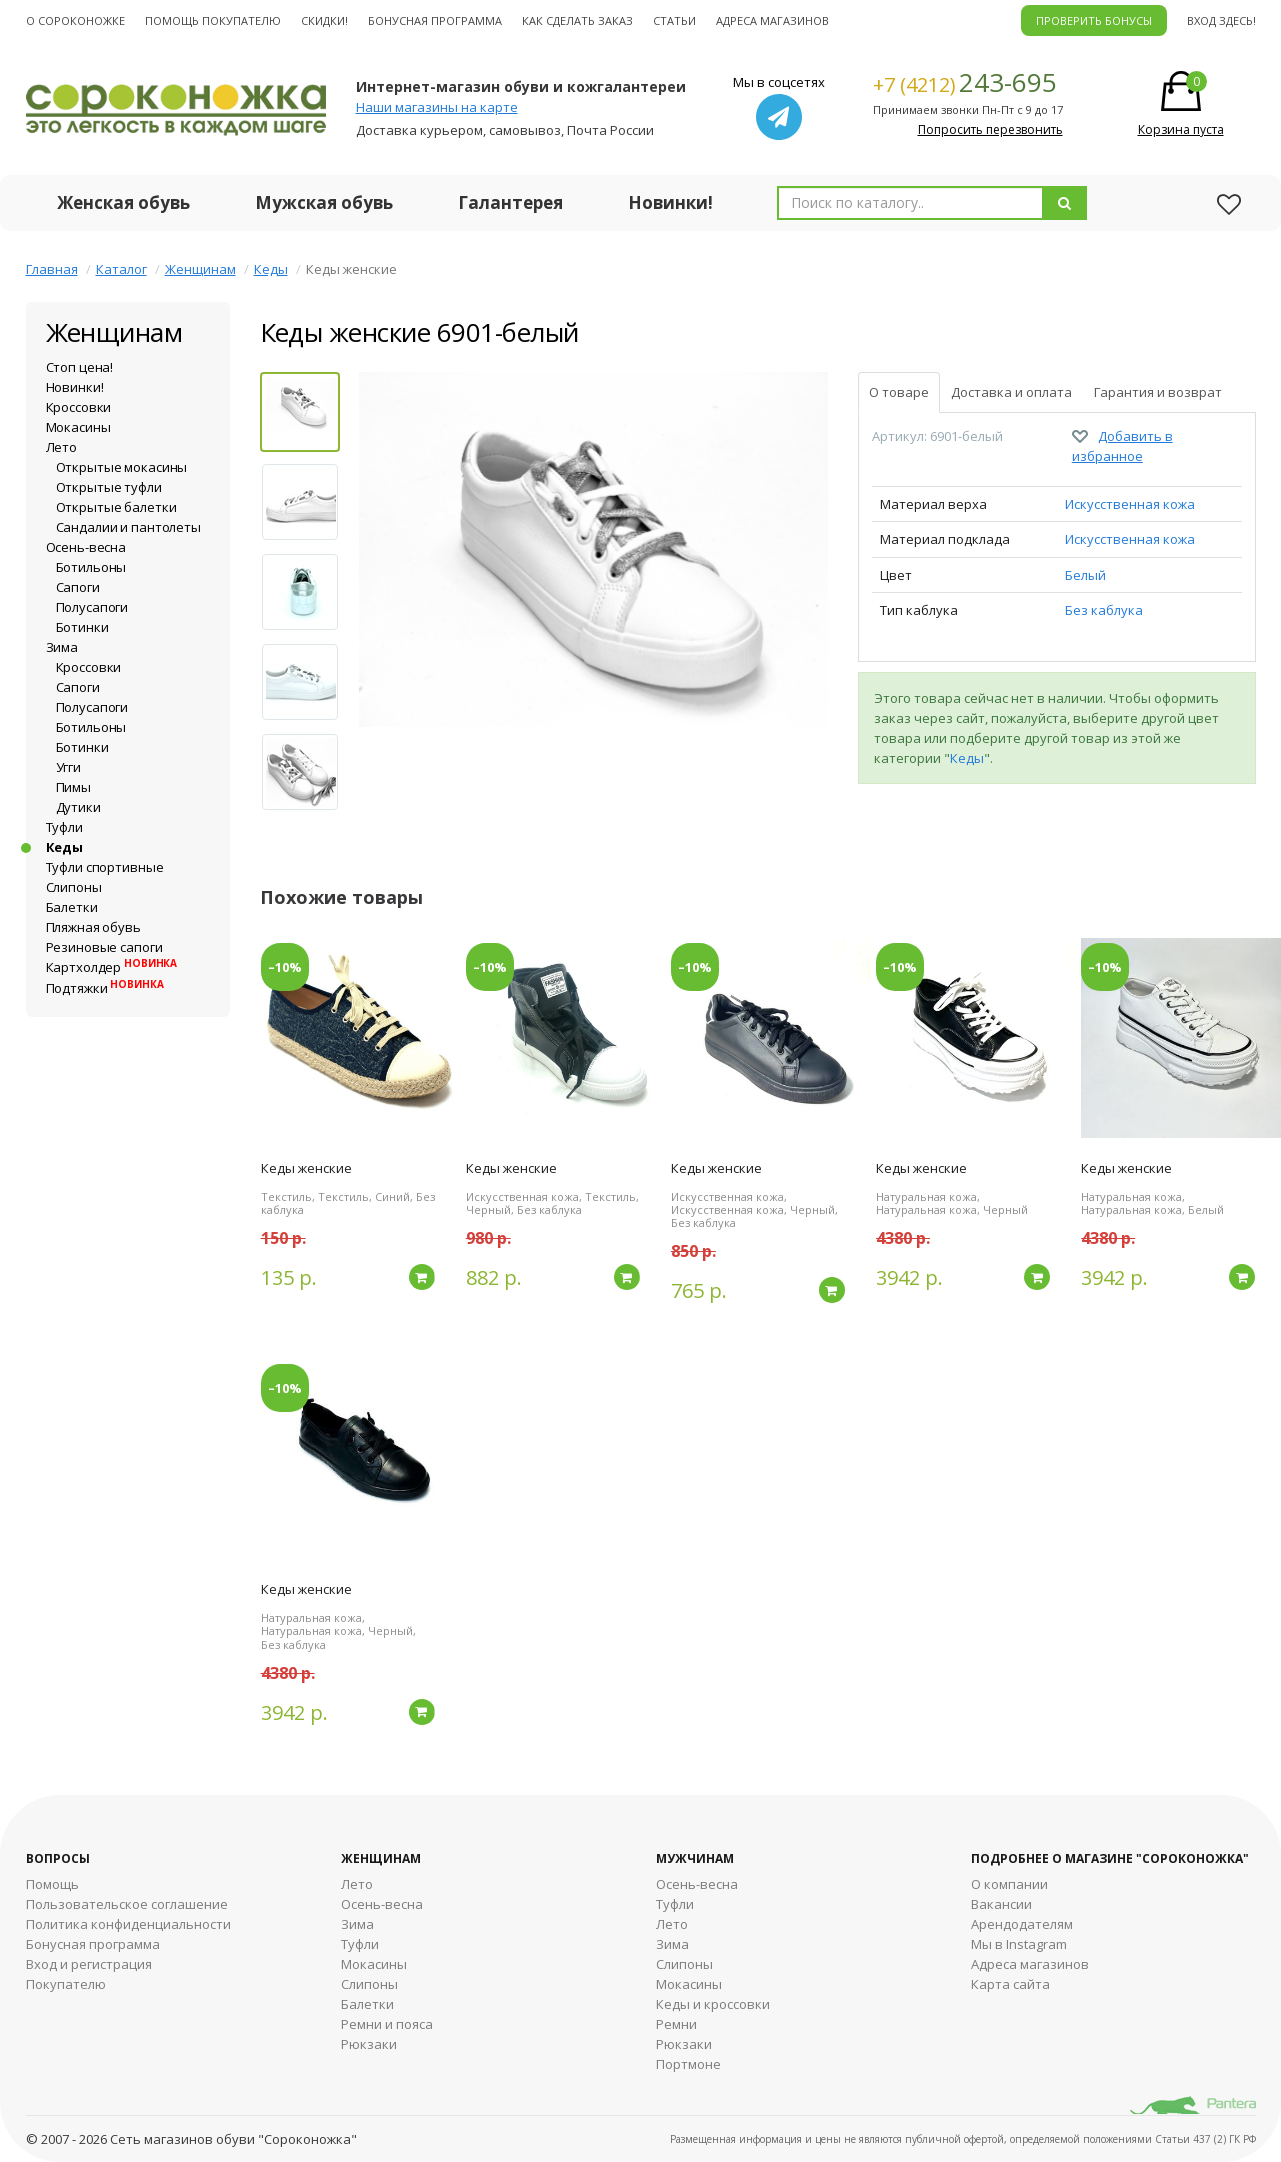  I want to click on Наши магазины на карте, so click(437, 107).